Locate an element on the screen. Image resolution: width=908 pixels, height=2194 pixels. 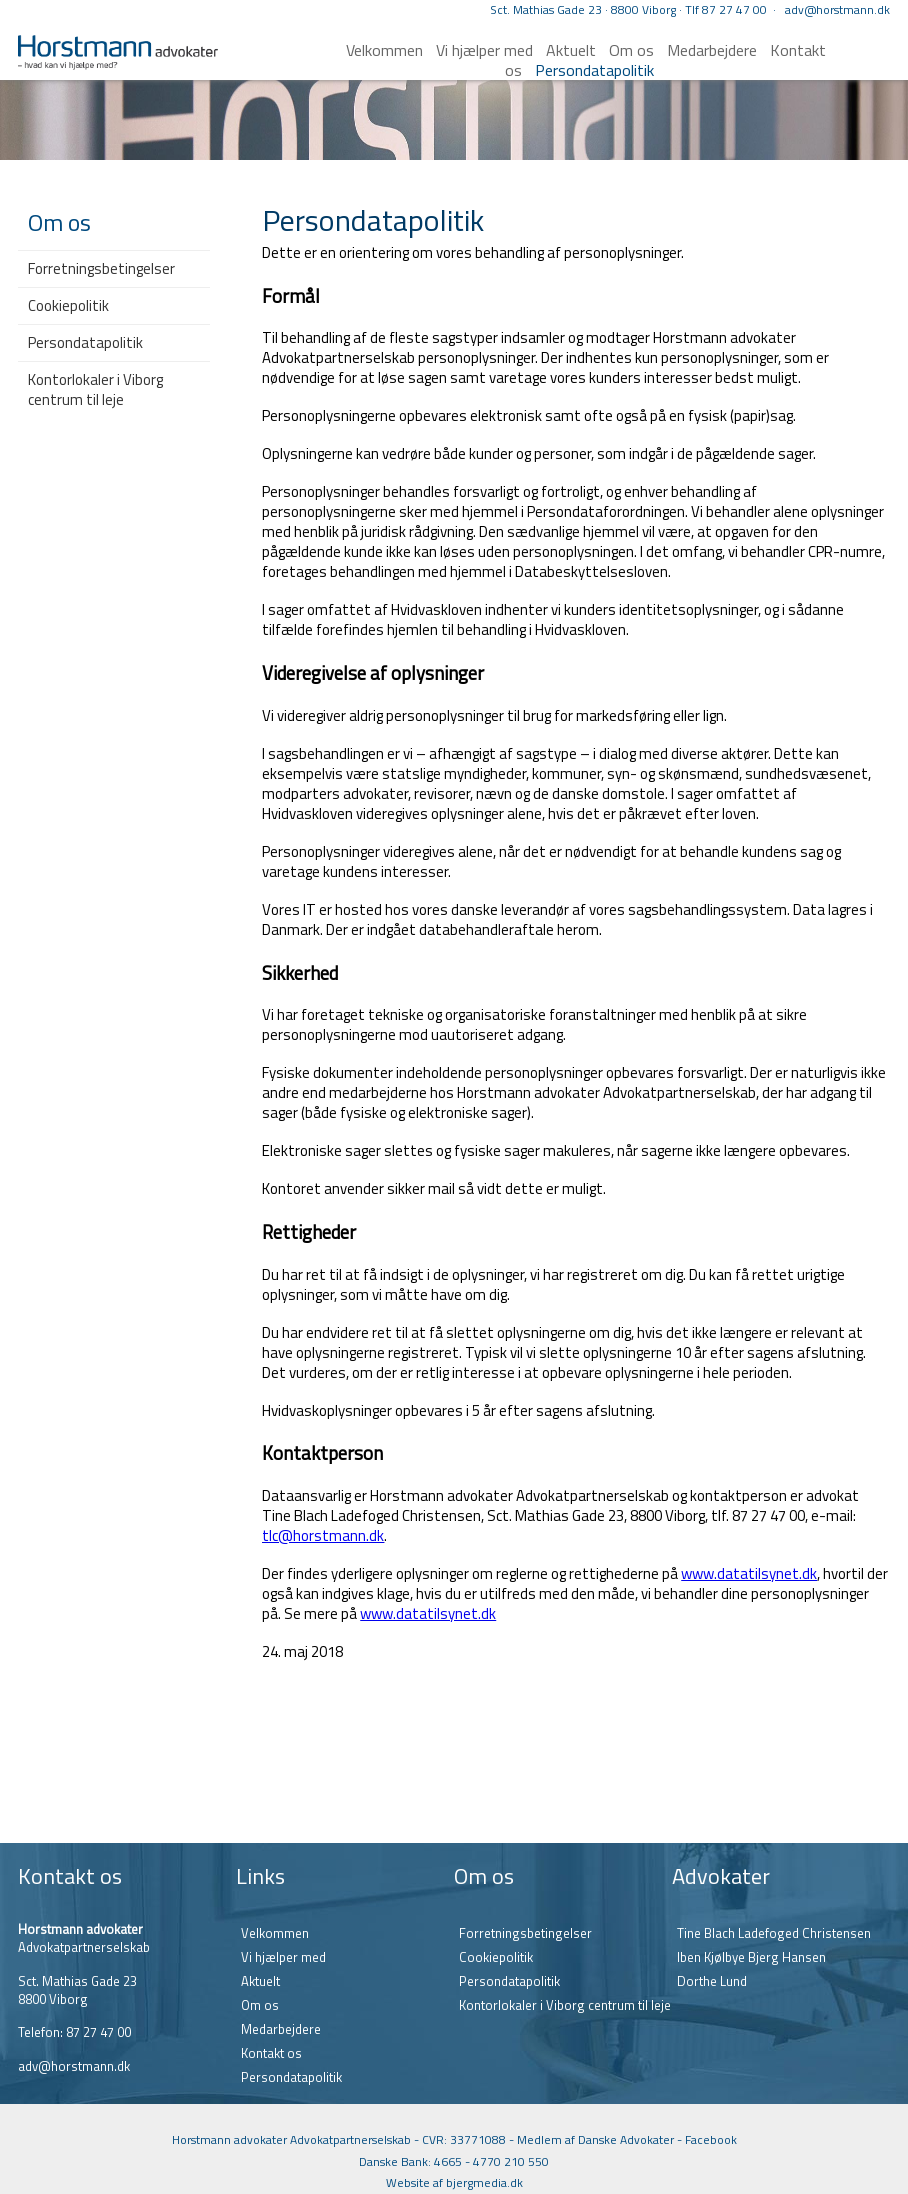
Velkommen is located at coordinates (384, 50).